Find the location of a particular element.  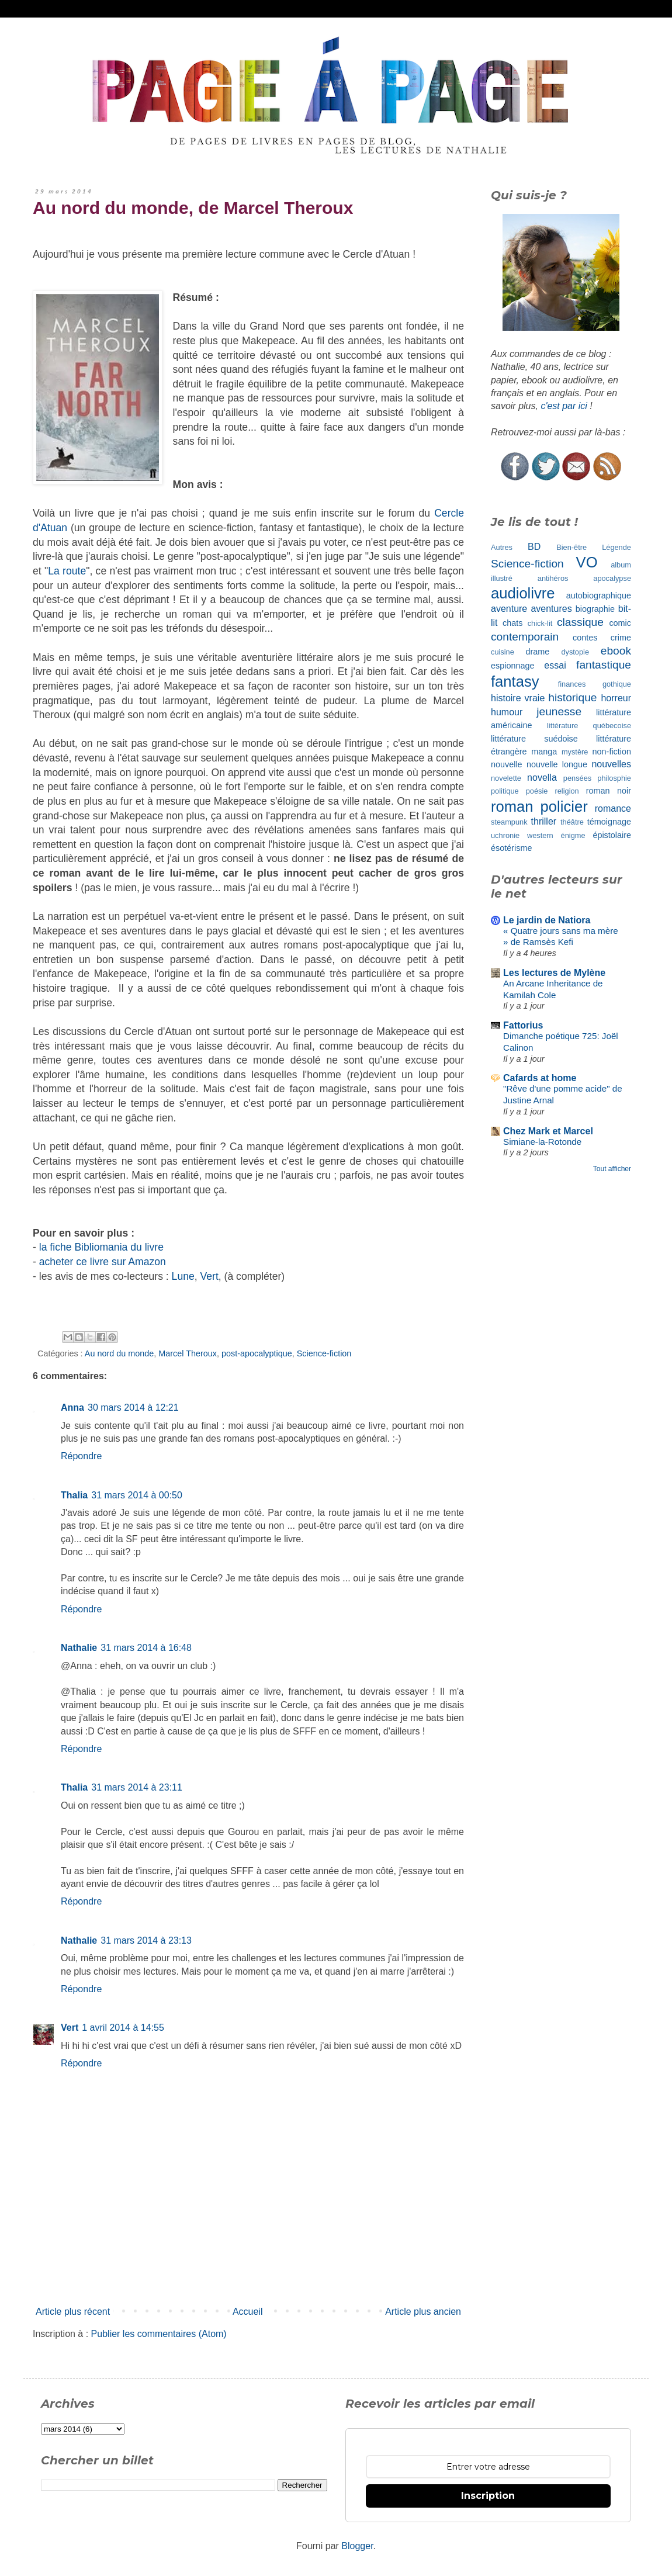

Vert is located at coordinates (209, 1276).